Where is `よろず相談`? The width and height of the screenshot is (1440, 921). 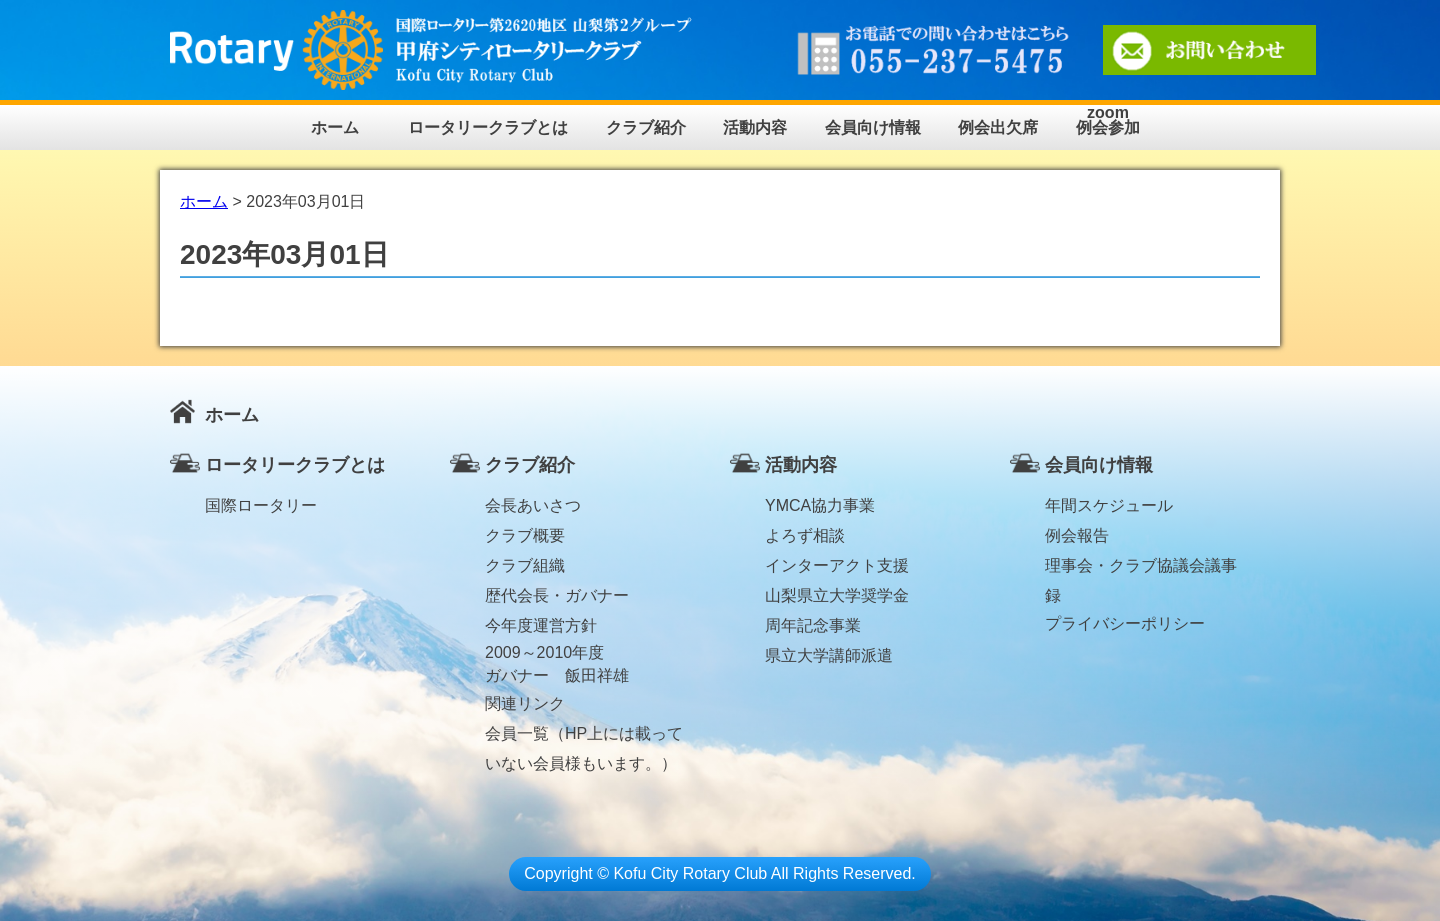 よろず相談 is located at coordinates (805, 535).